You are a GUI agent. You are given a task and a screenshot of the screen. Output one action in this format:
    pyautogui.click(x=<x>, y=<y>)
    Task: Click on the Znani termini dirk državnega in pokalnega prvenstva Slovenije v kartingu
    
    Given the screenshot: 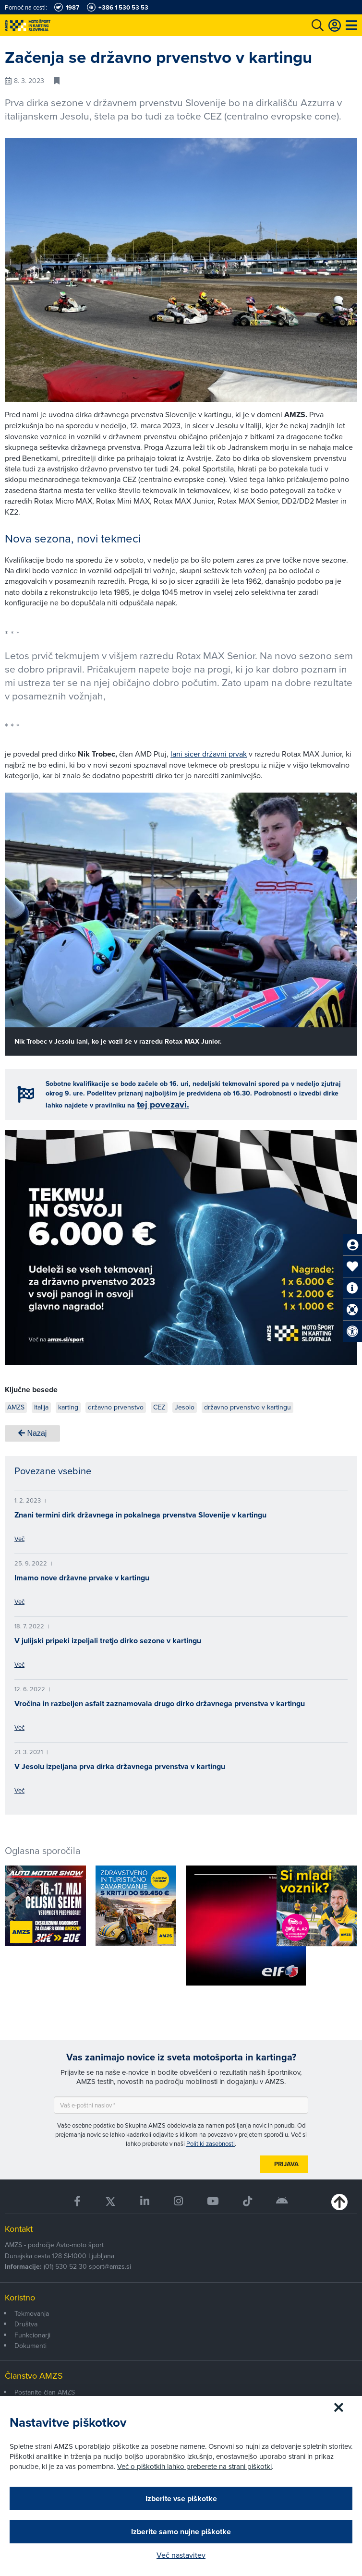 What is the action you would take?
    pyautogui.click(x=140, y=1514)
    